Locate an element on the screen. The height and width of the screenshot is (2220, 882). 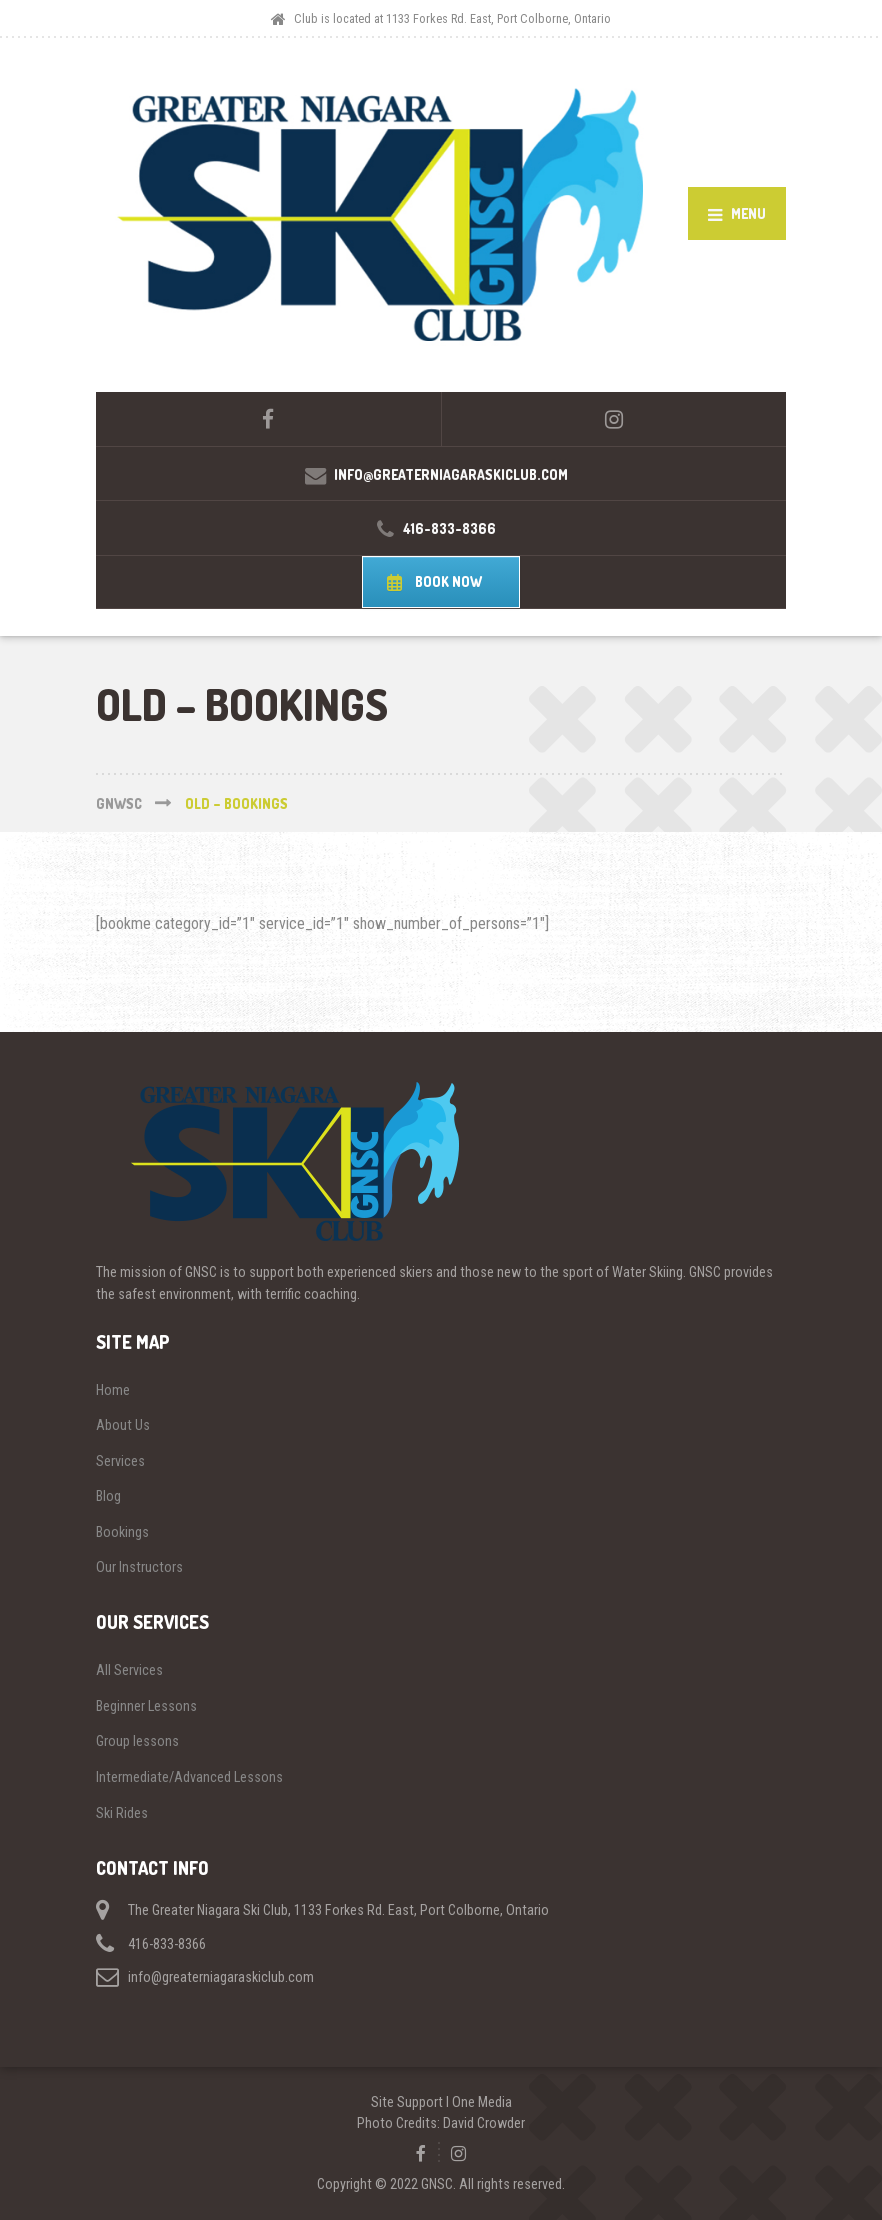
Beginner Lessons is located at coordinates (146, 1706).